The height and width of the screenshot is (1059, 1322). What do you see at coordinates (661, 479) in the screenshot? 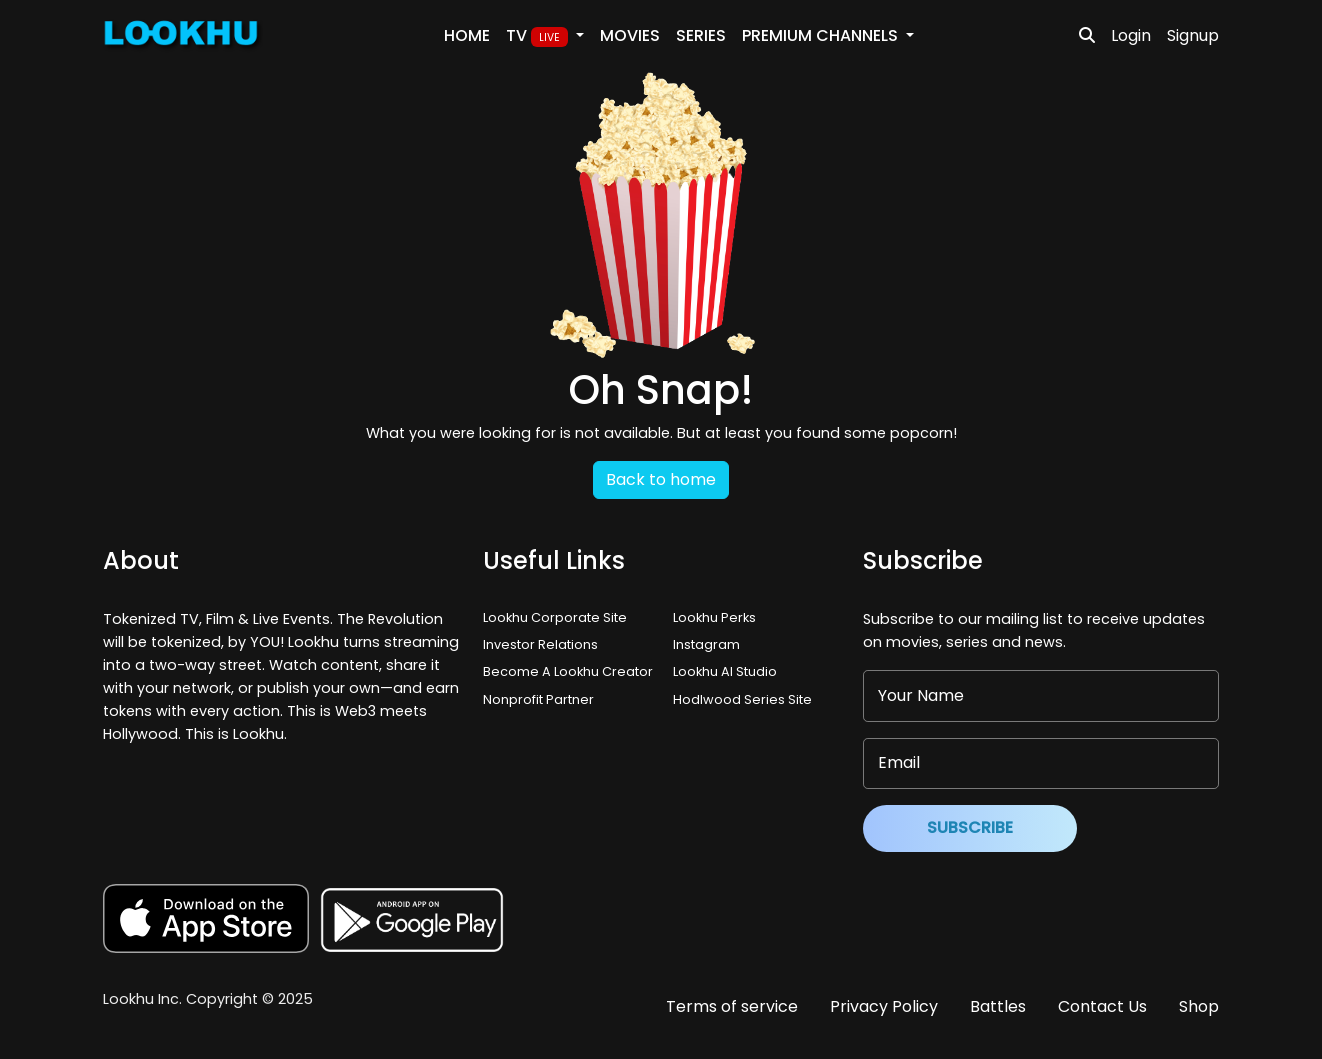
I see `Back to home` at bounding box center [661, 479].